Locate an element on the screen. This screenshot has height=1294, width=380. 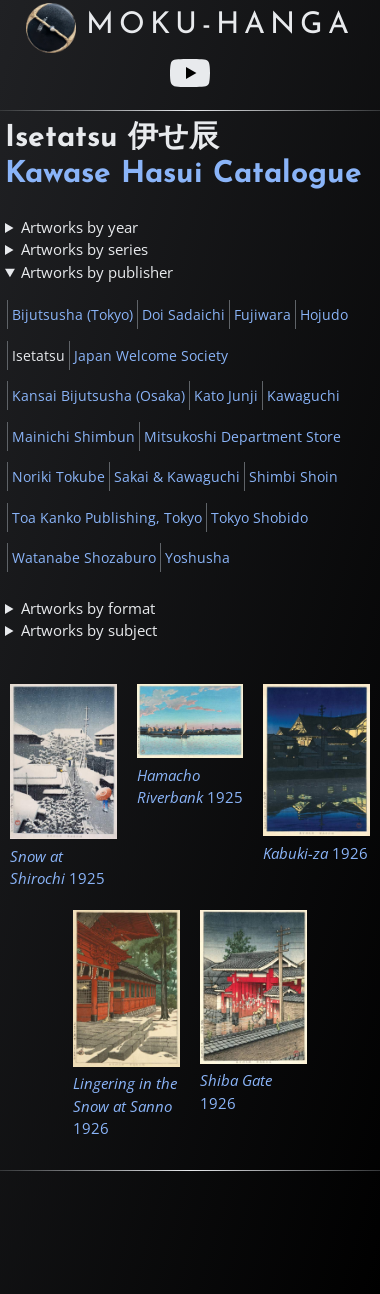
Bijutsusha (Tokyo) is located at coordinates (72, 314).